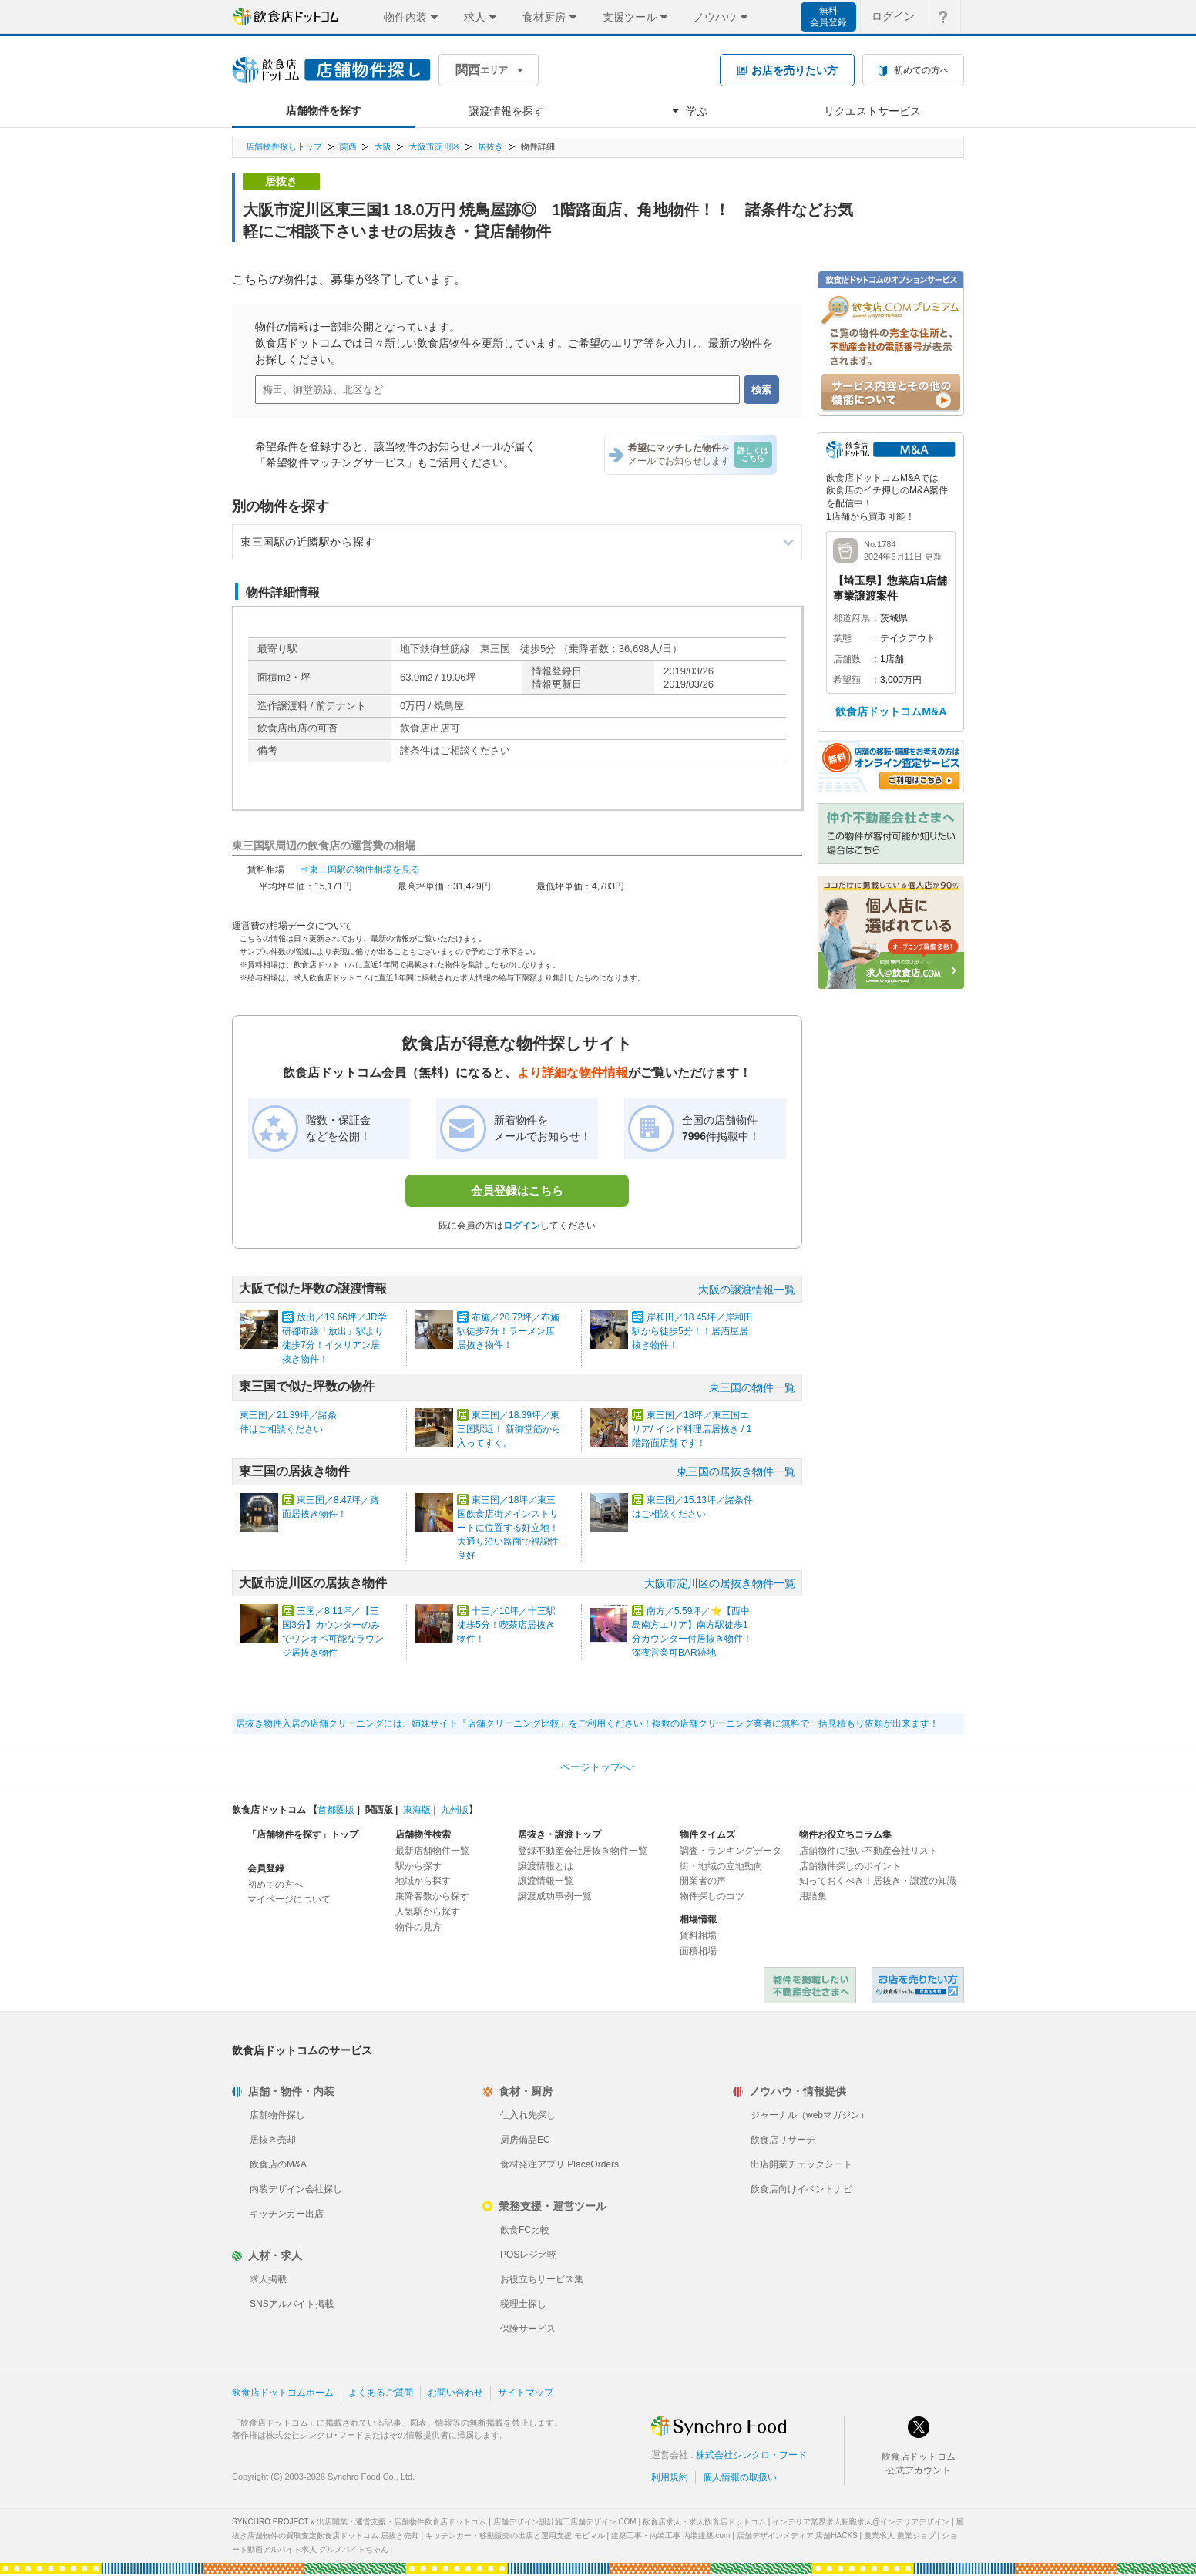  I want to click on 利用規約, so click(669, 2477).